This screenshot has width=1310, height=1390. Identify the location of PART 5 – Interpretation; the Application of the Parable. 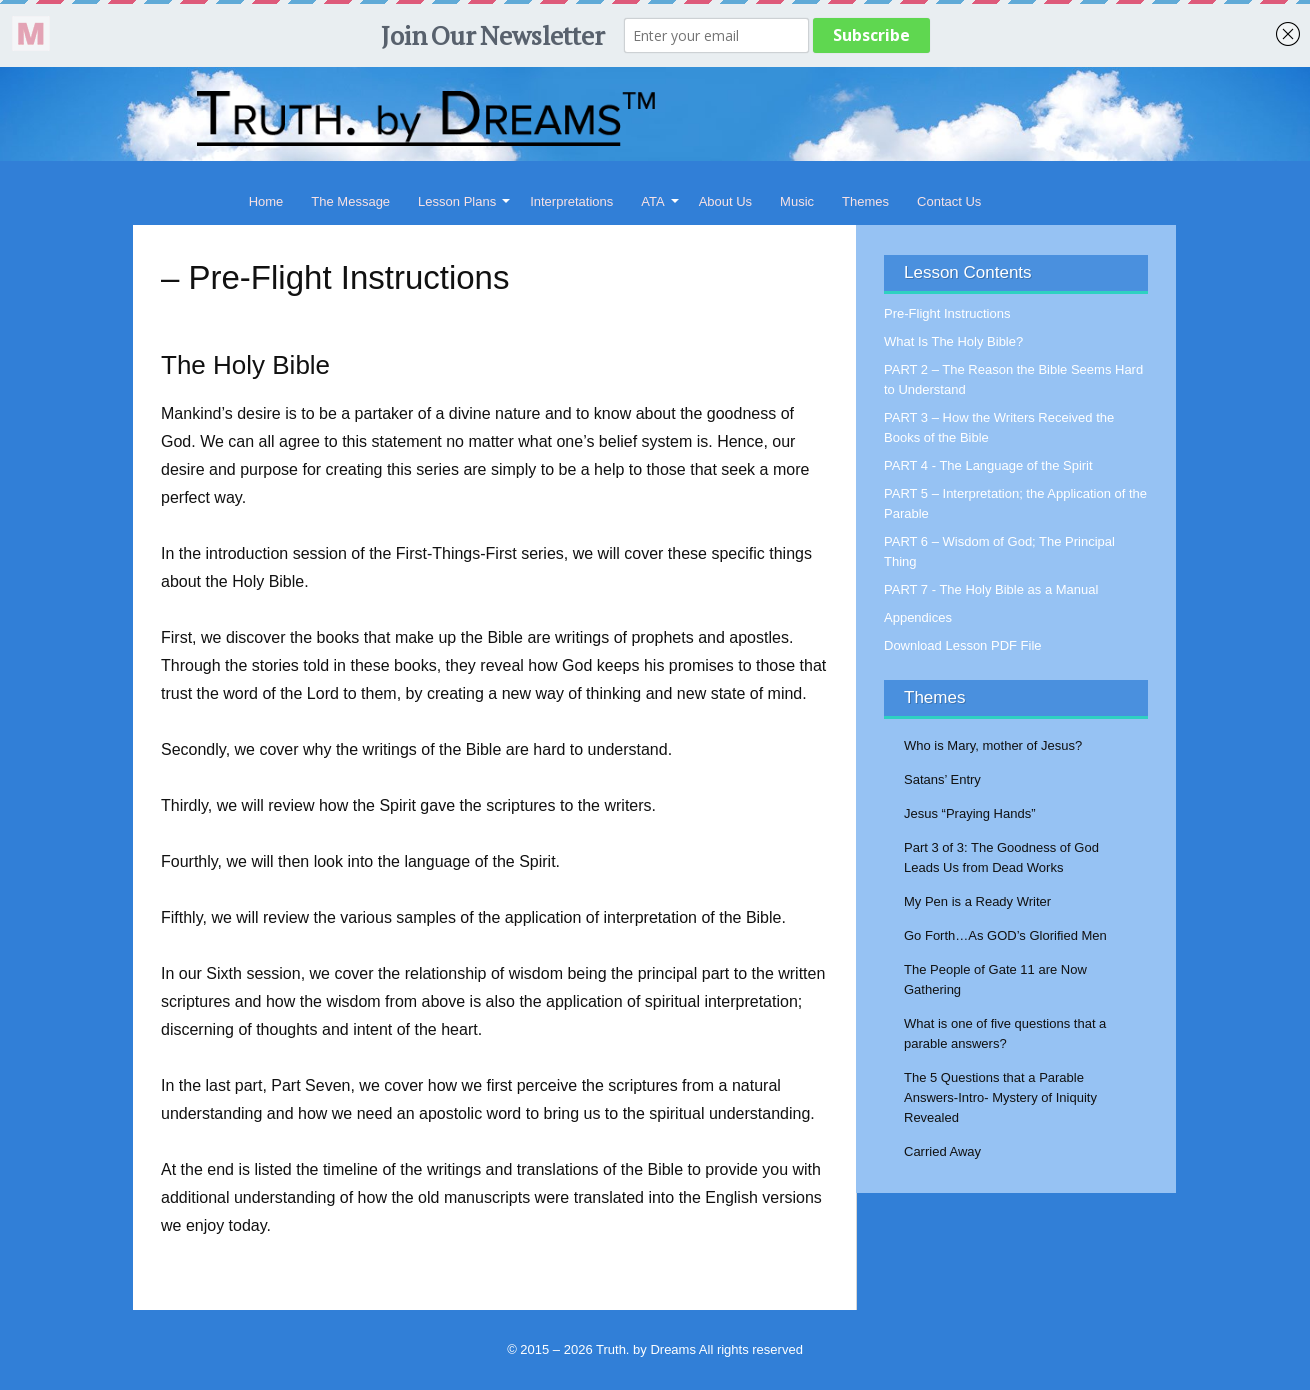
(1015, 503).